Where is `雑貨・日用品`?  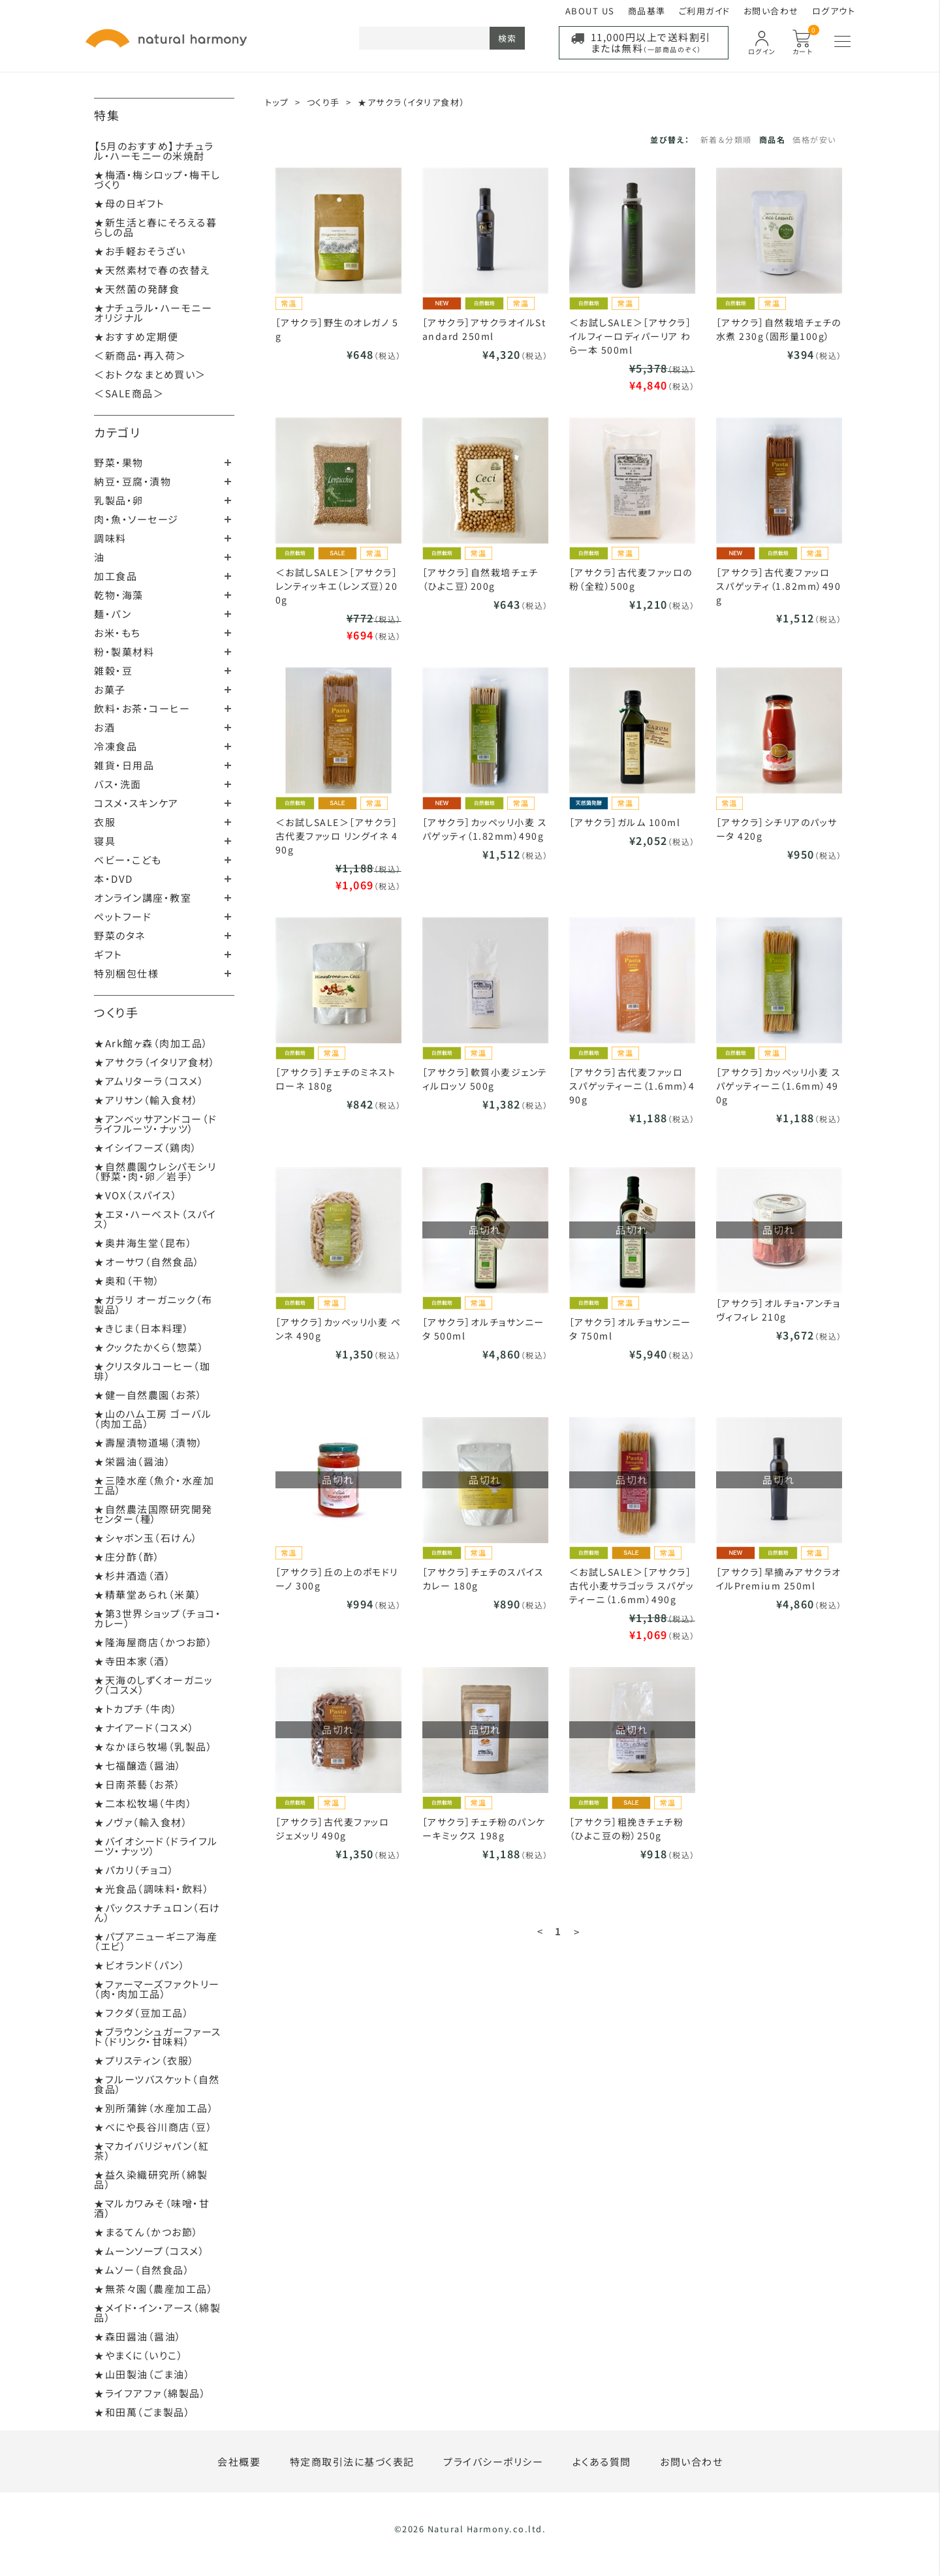
雑貨・日用品 is located at coordinates (124, 765).